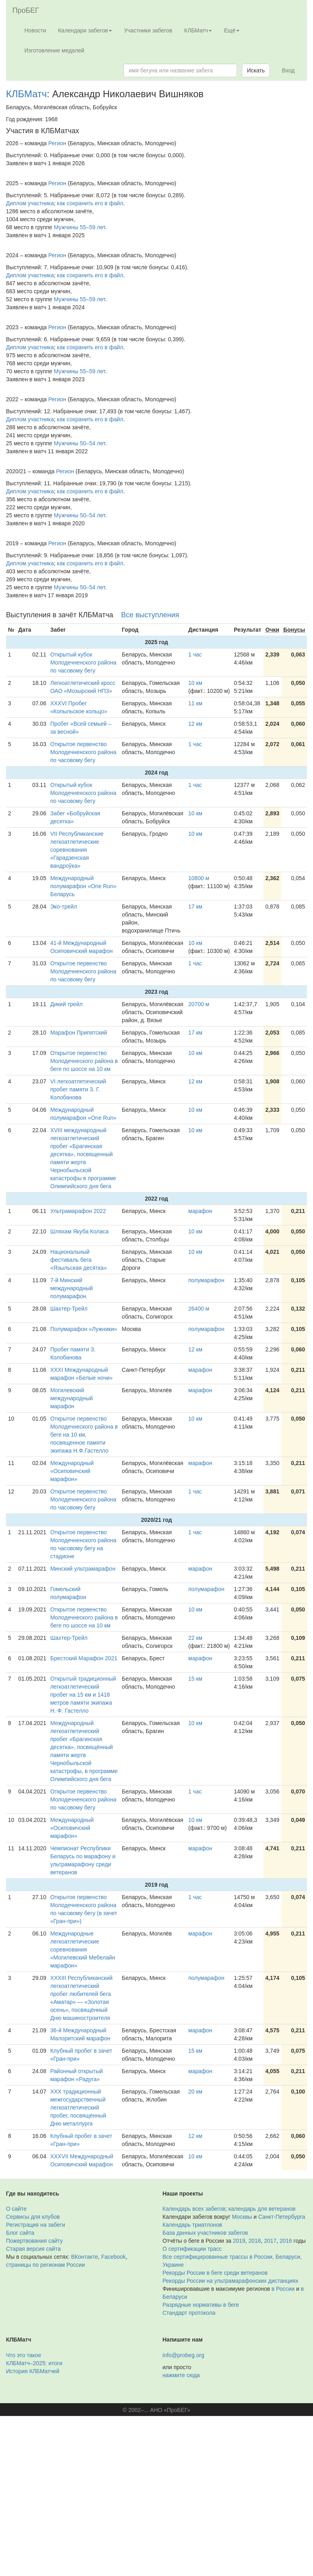 This screenshot has height=2576, width=313. What do you see at coordinates (79, 1231) in the screenshot?
I see `Шляхам Якуба Коласа` at bounding box center [79, 1231].